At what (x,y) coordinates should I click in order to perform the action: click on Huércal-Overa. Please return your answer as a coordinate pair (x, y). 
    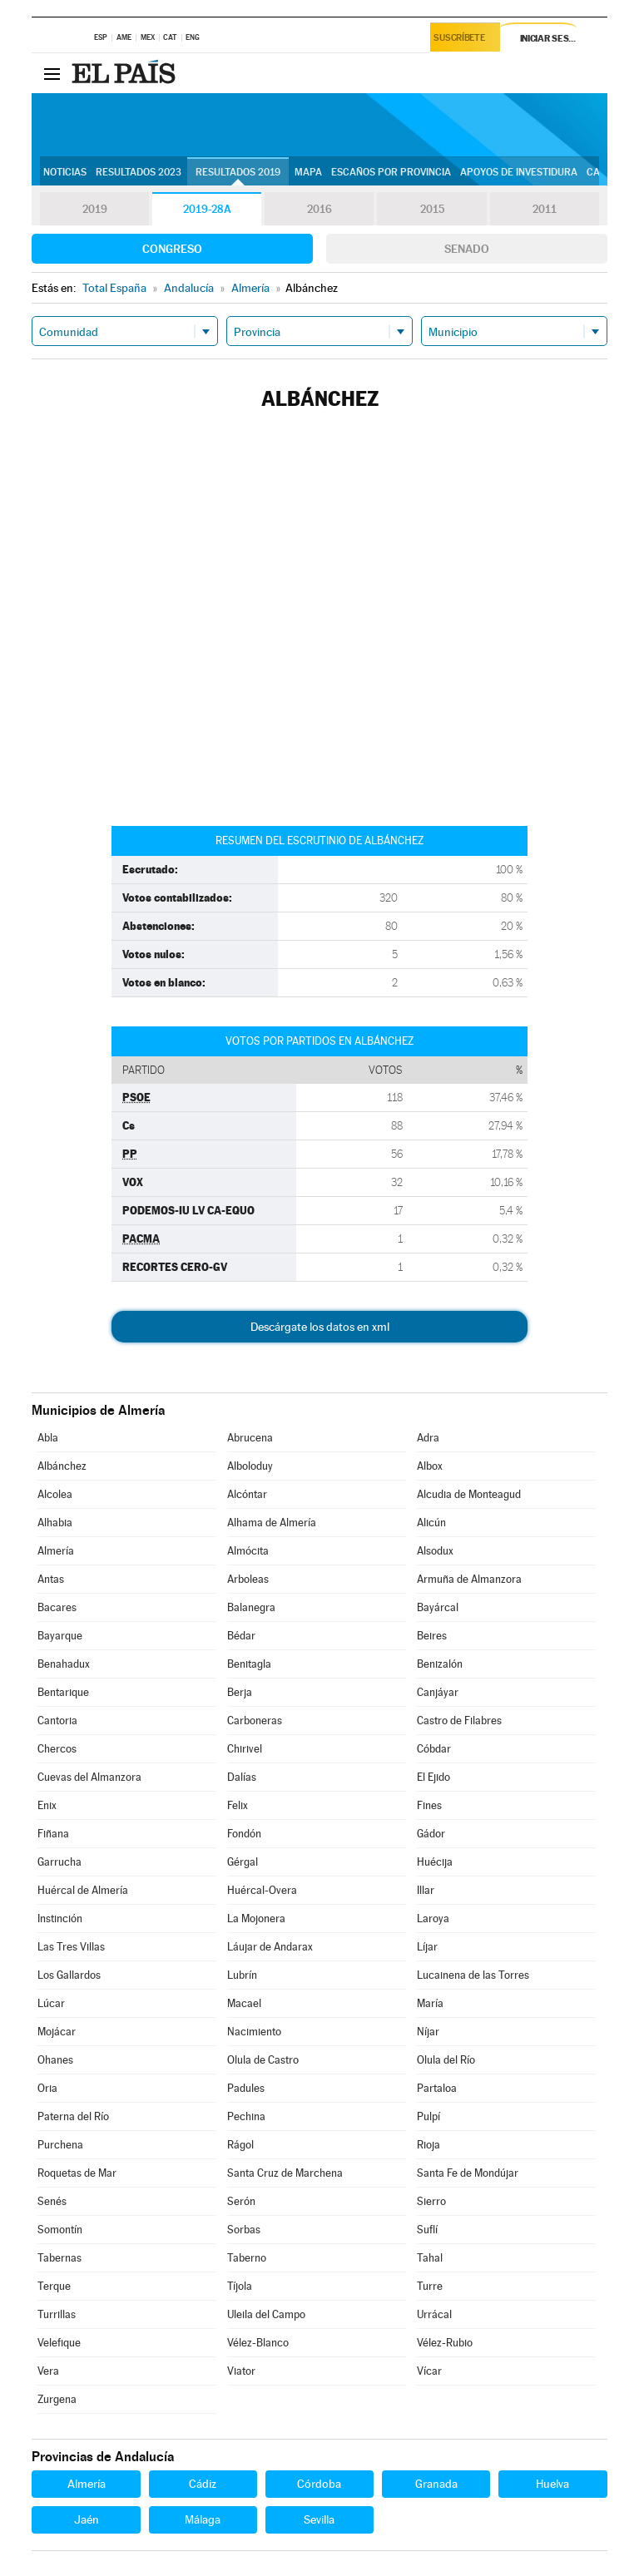
    Looking at the image, I should click on (262, 1890).